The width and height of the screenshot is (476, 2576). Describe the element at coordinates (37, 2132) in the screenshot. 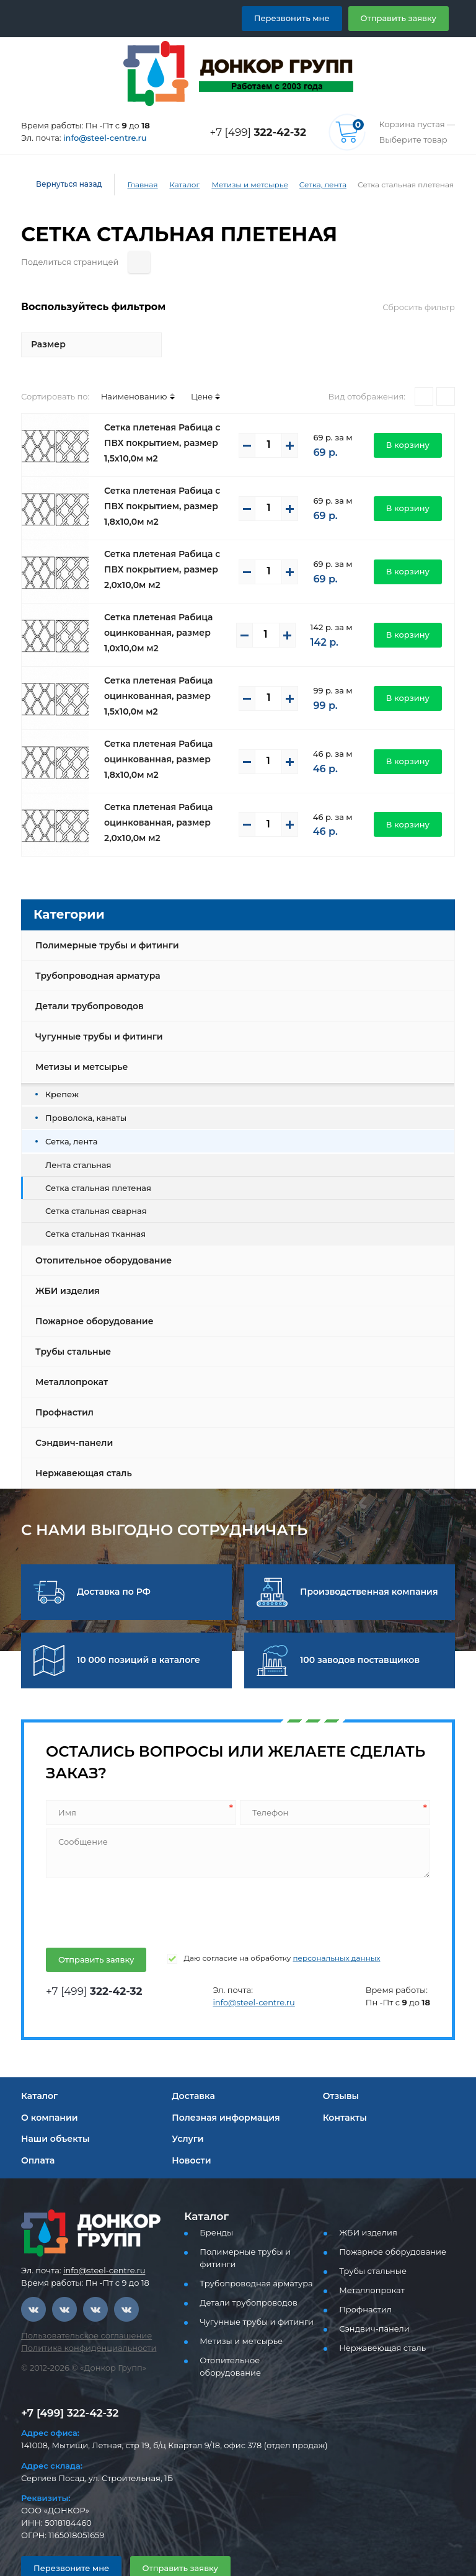

I see `Оплата` at that location.